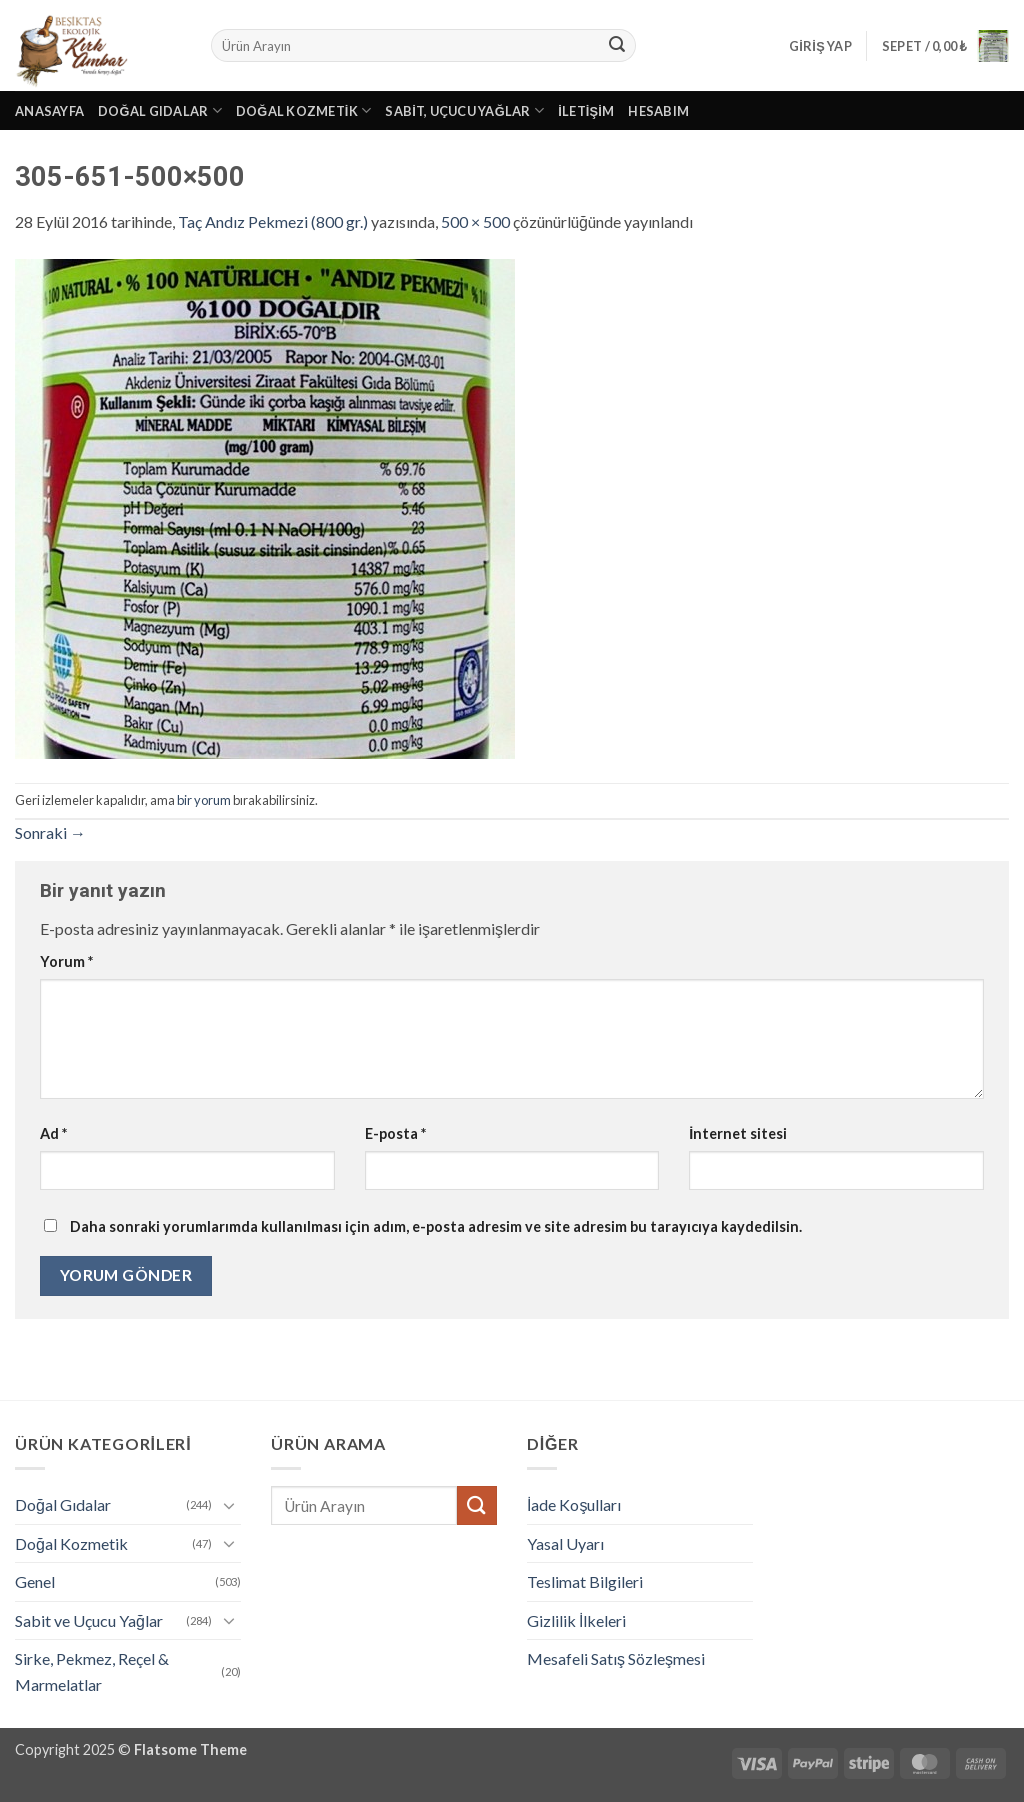  What do you see at coordinates (229, 1505) in the screenshot?
I see `[Aç/Kapat]` at bounding box center [229, 1505].